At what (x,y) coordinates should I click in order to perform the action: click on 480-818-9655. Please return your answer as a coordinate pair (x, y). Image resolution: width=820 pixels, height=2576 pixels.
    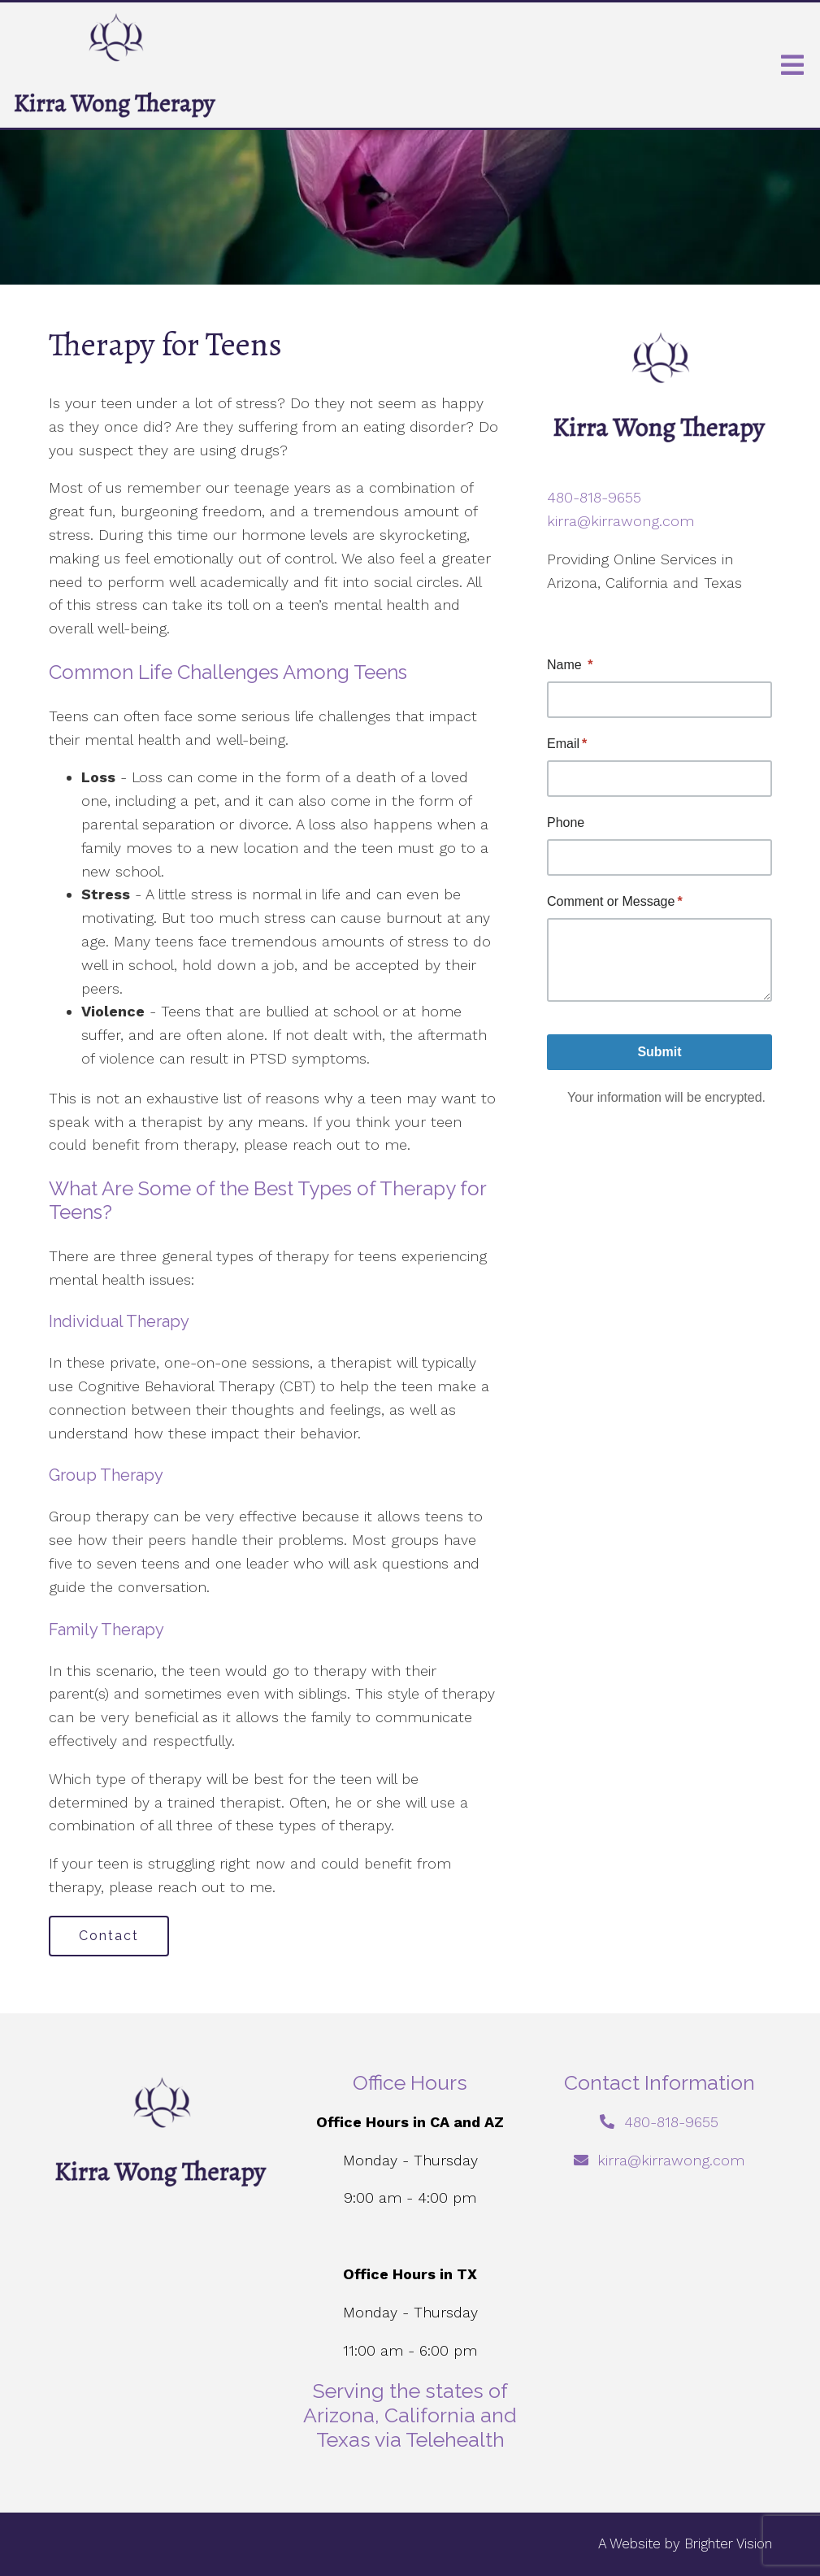
    Looking at the image, I should click on (594, 497).